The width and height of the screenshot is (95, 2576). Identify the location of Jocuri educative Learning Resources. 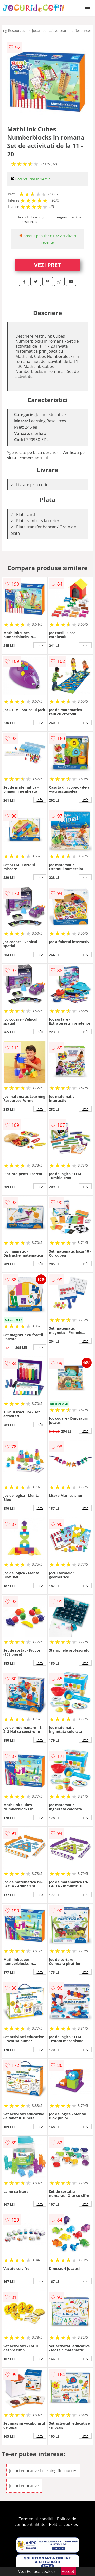
(62, 30).